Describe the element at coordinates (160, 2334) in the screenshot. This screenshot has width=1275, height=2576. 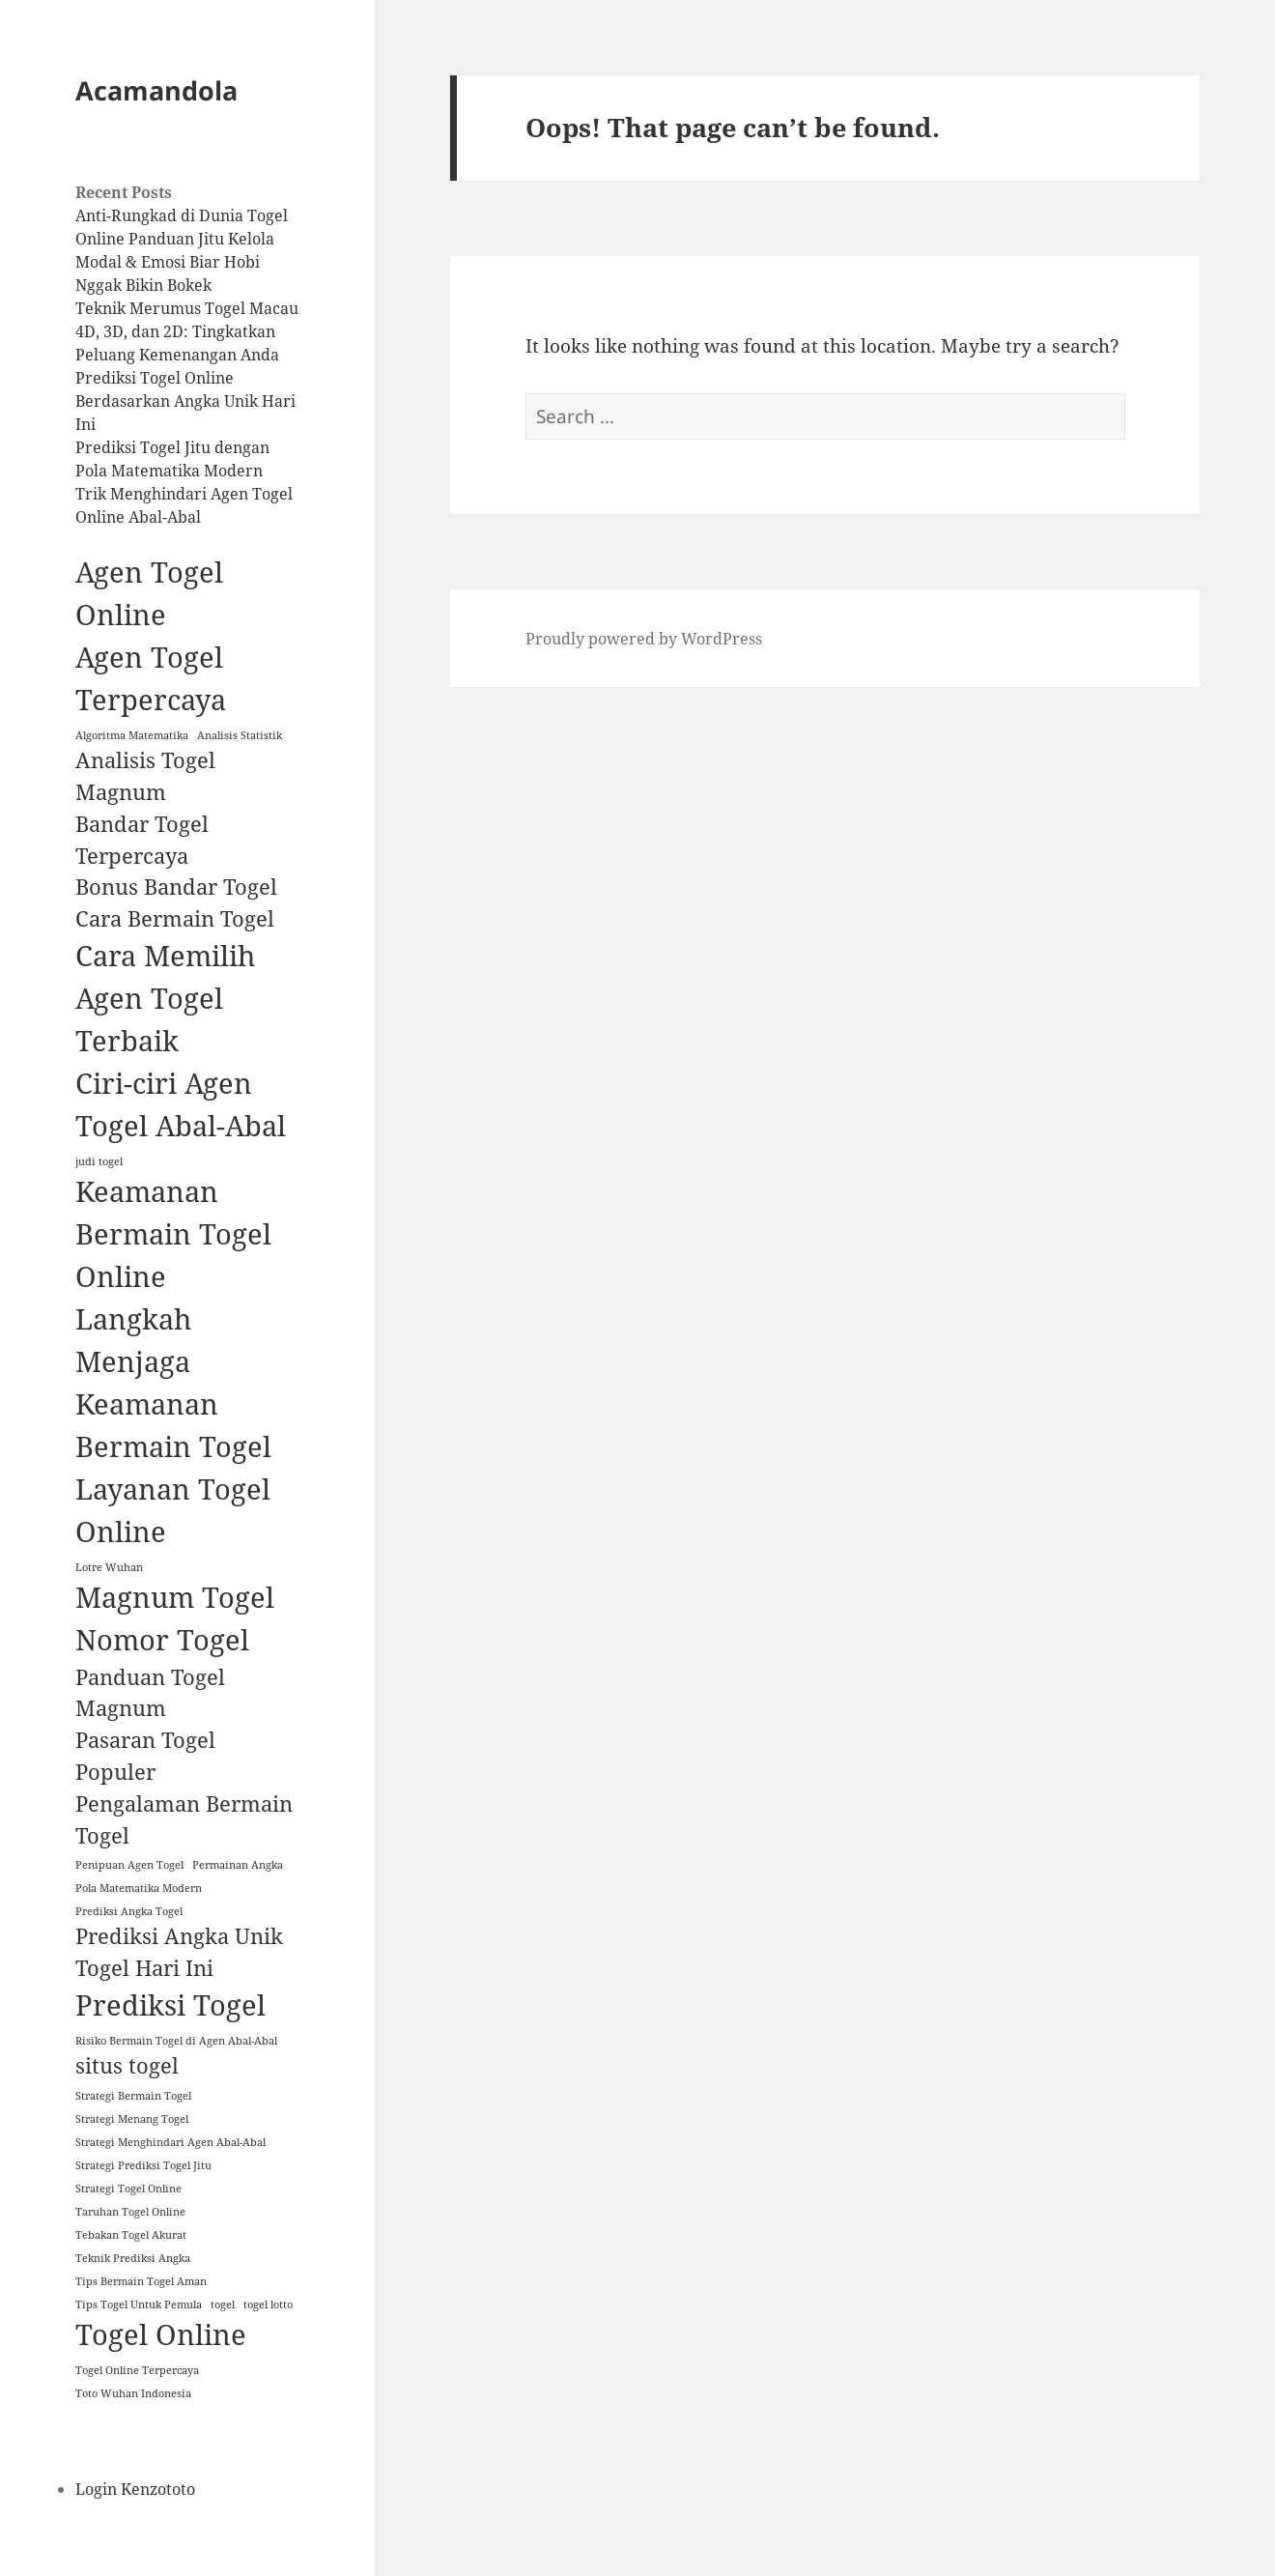
I see `Togel Online [Togel Online (3 items)]` at that location.